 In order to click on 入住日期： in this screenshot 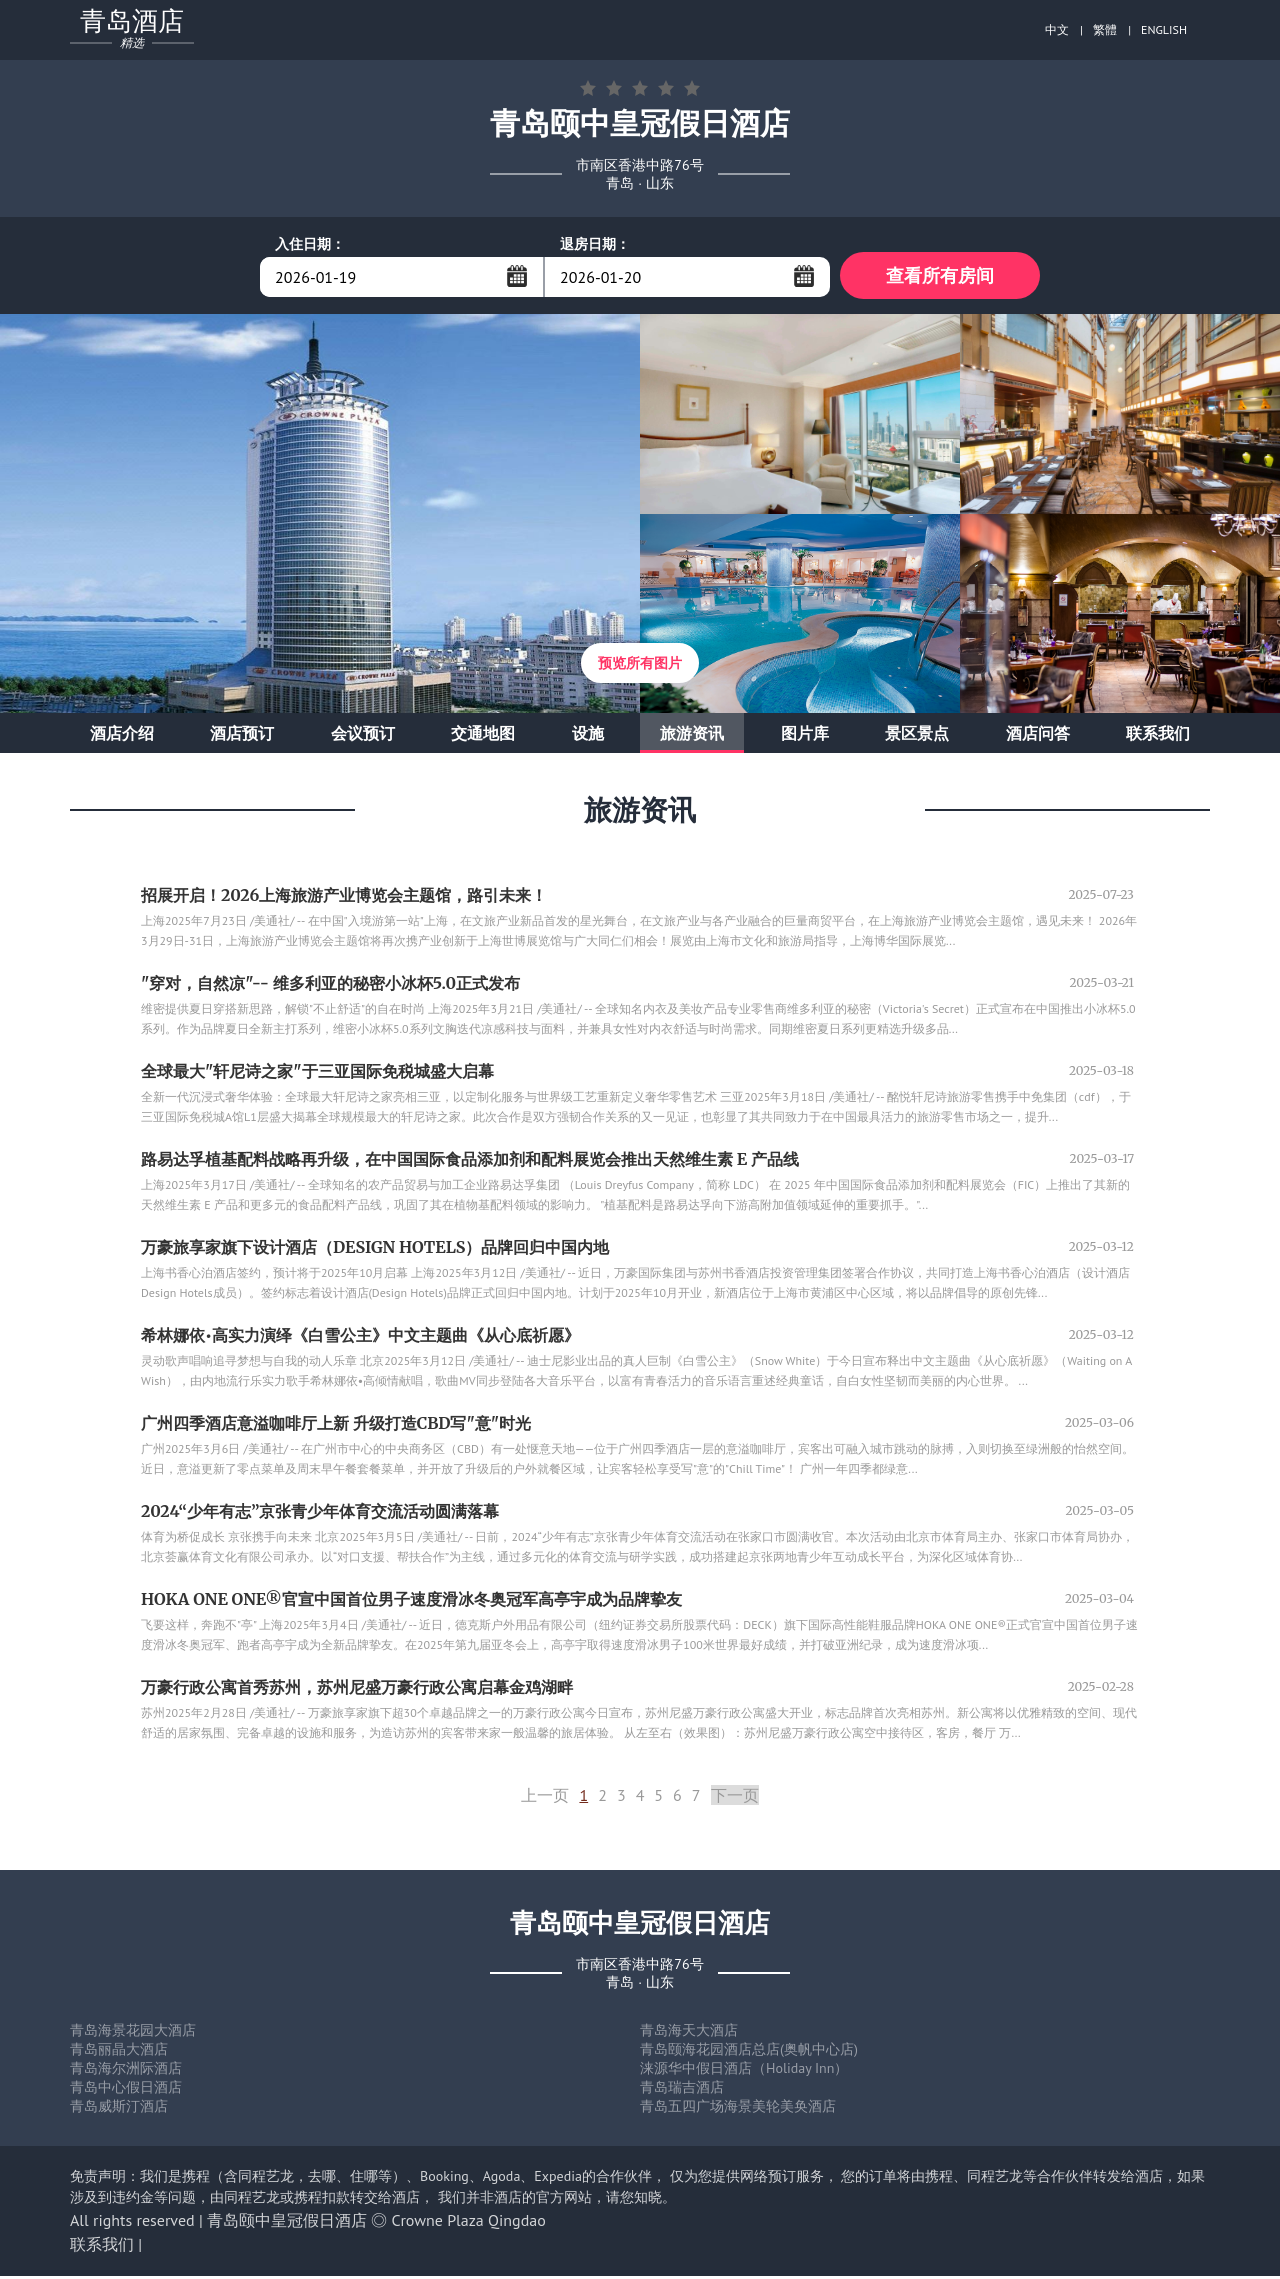, I will do `click(310, 244)`.